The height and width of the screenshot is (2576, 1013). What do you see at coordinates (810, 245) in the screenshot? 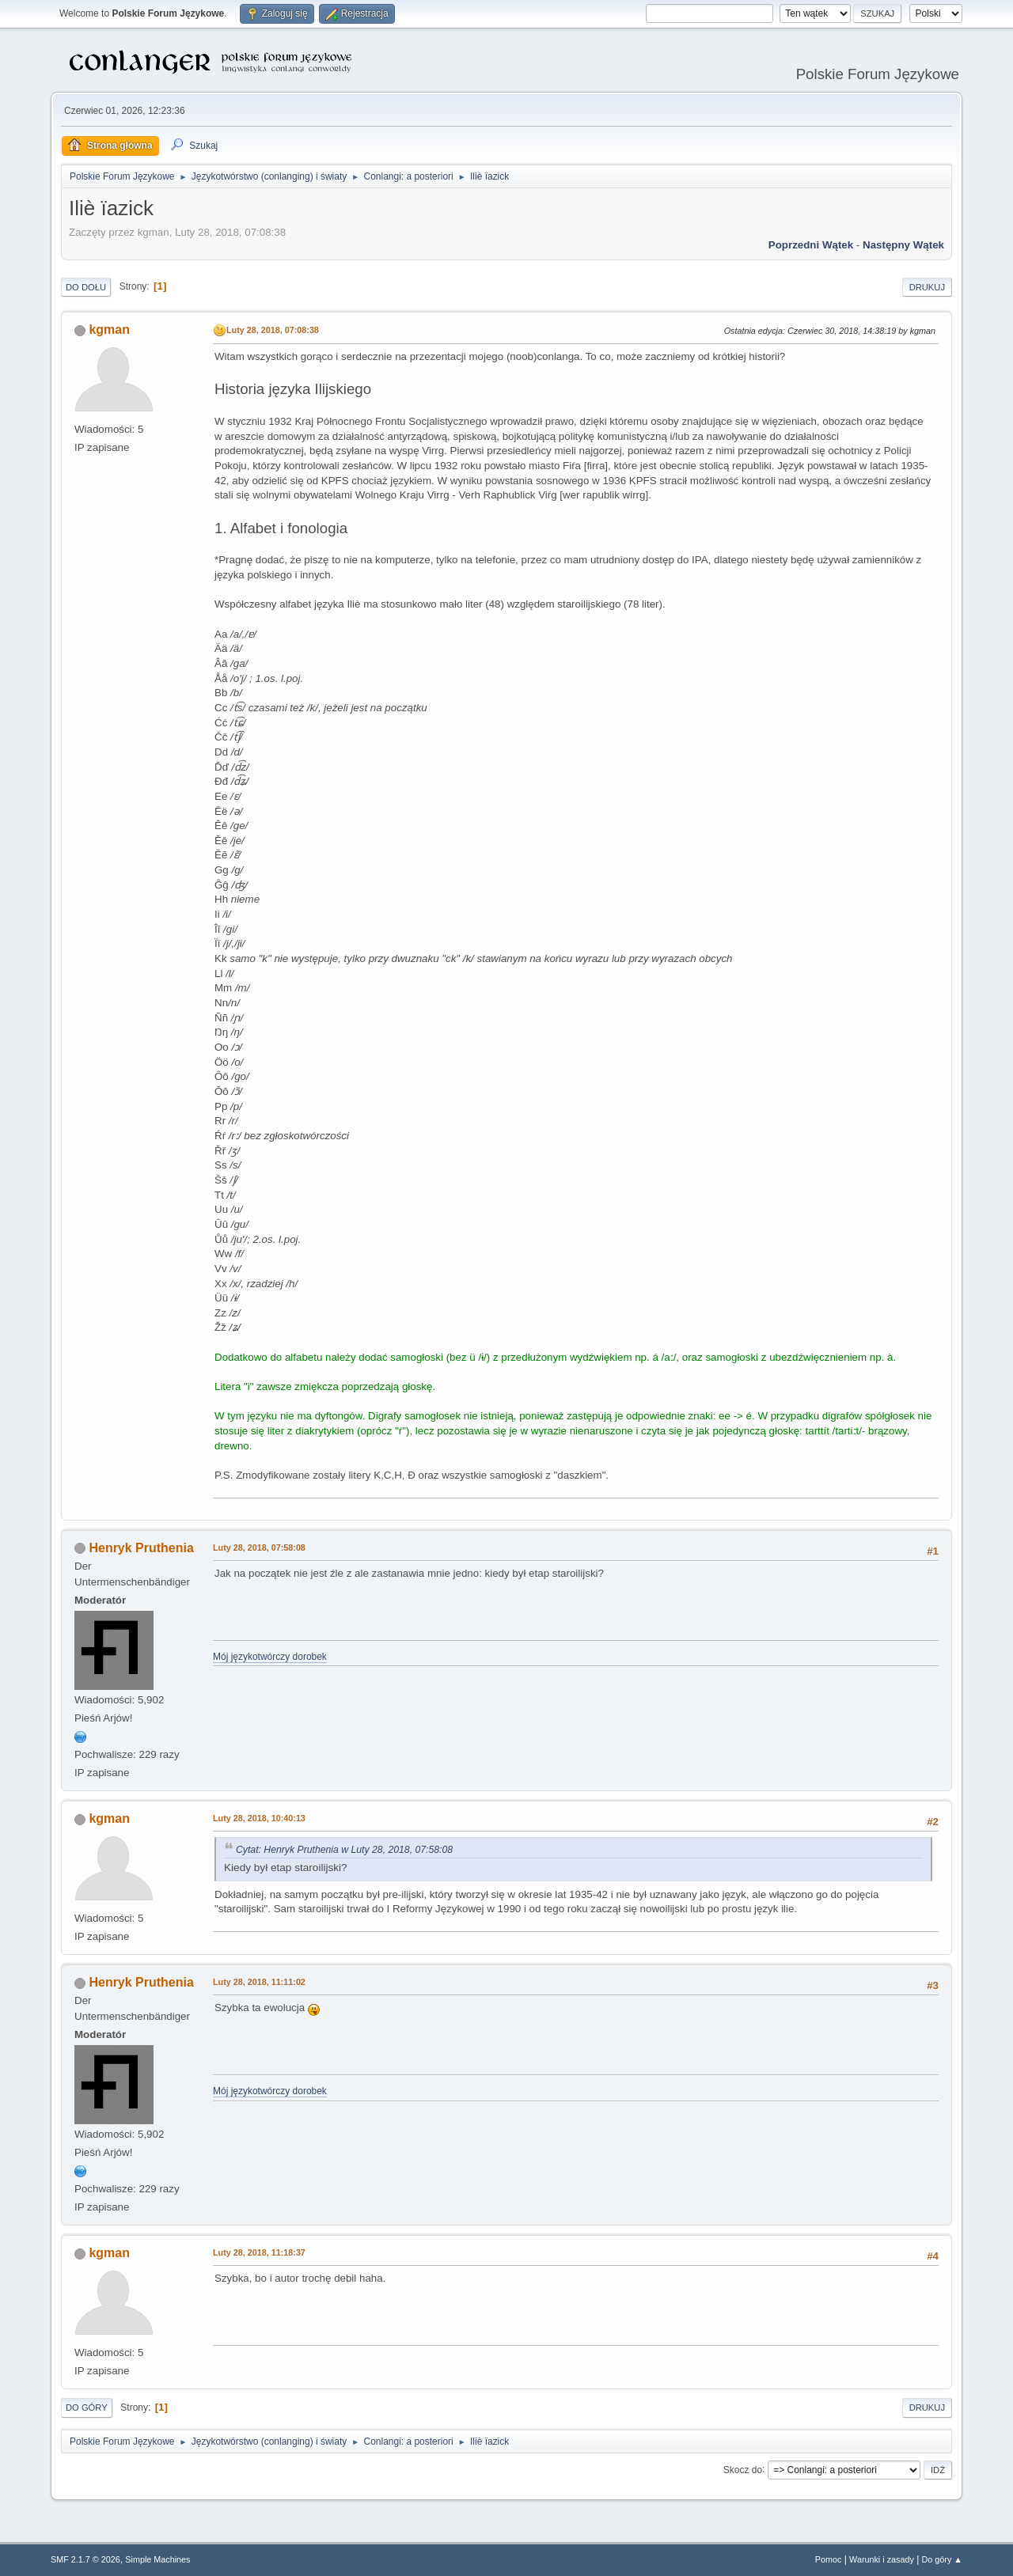
I see `Poprzedni wątek` at bounding box center [810, 245].